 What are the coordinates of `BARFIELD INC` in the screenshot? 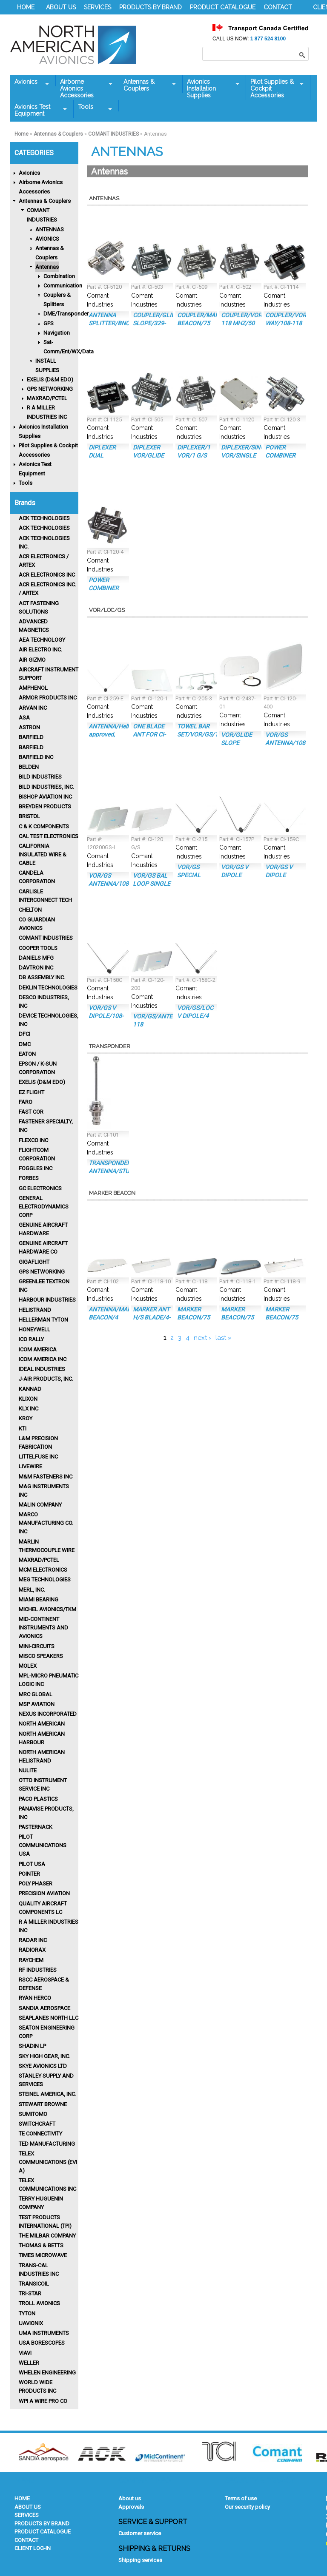 It's located at (36, 757).